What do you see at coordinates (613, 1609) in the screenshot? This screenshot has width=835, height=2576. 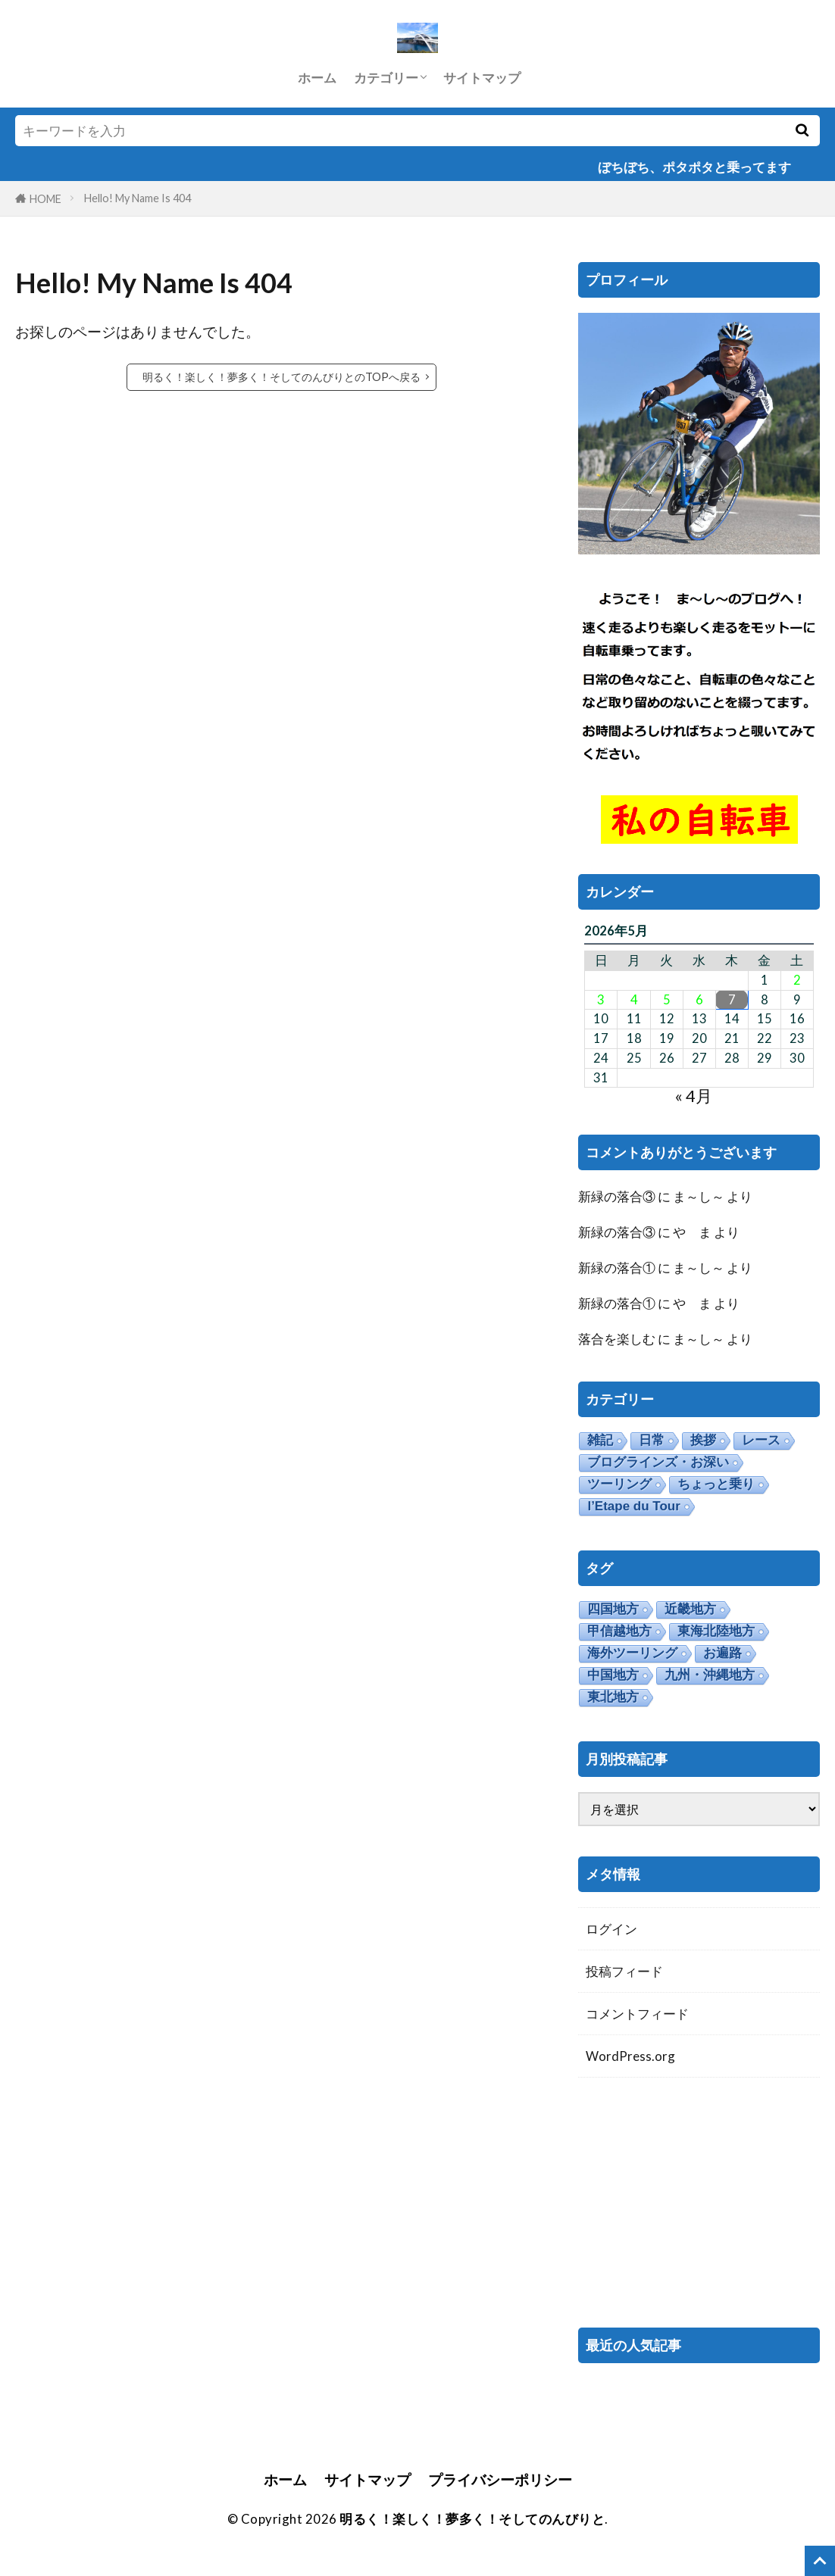 I see `四国地方` at bounding box center [613, 1609].